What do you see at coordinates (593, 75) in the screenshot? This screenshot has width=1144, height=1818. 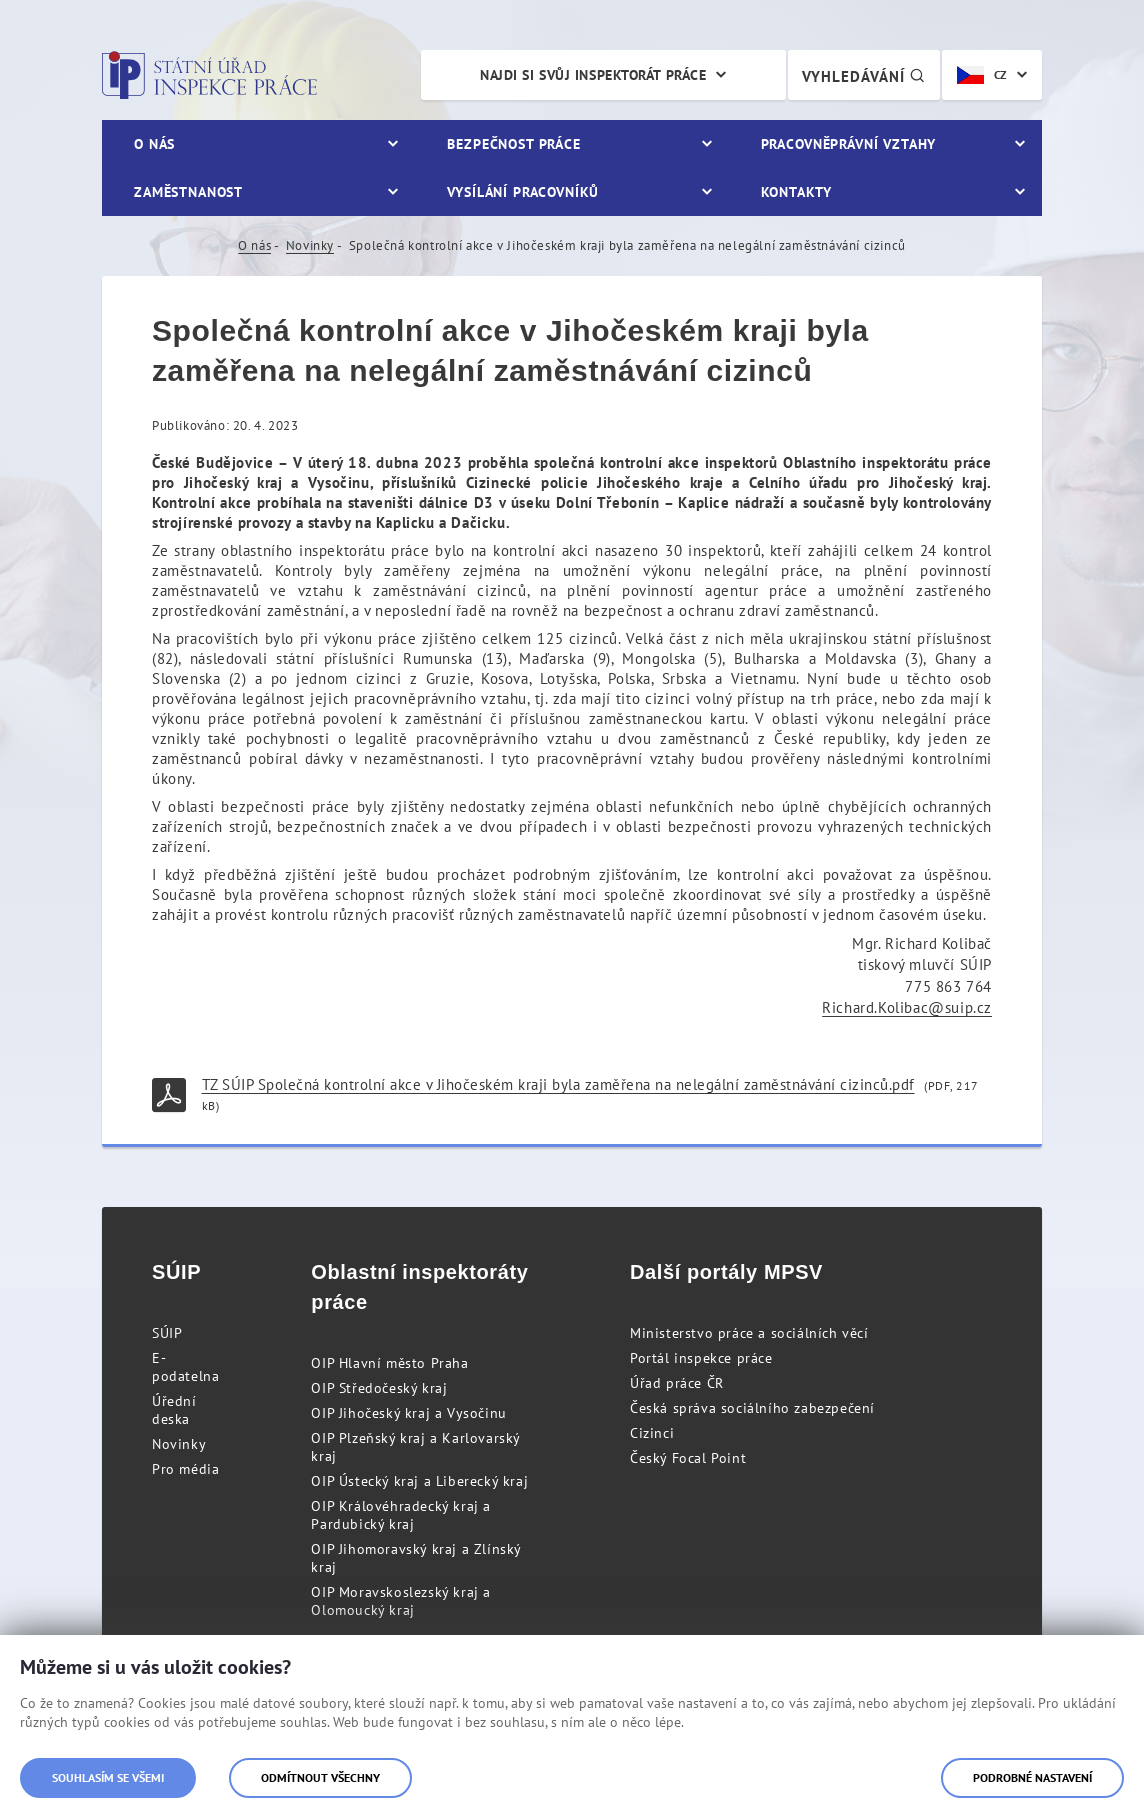 I see `Najdi si svůj inspektorát práce` at bounding box center [593, 75].